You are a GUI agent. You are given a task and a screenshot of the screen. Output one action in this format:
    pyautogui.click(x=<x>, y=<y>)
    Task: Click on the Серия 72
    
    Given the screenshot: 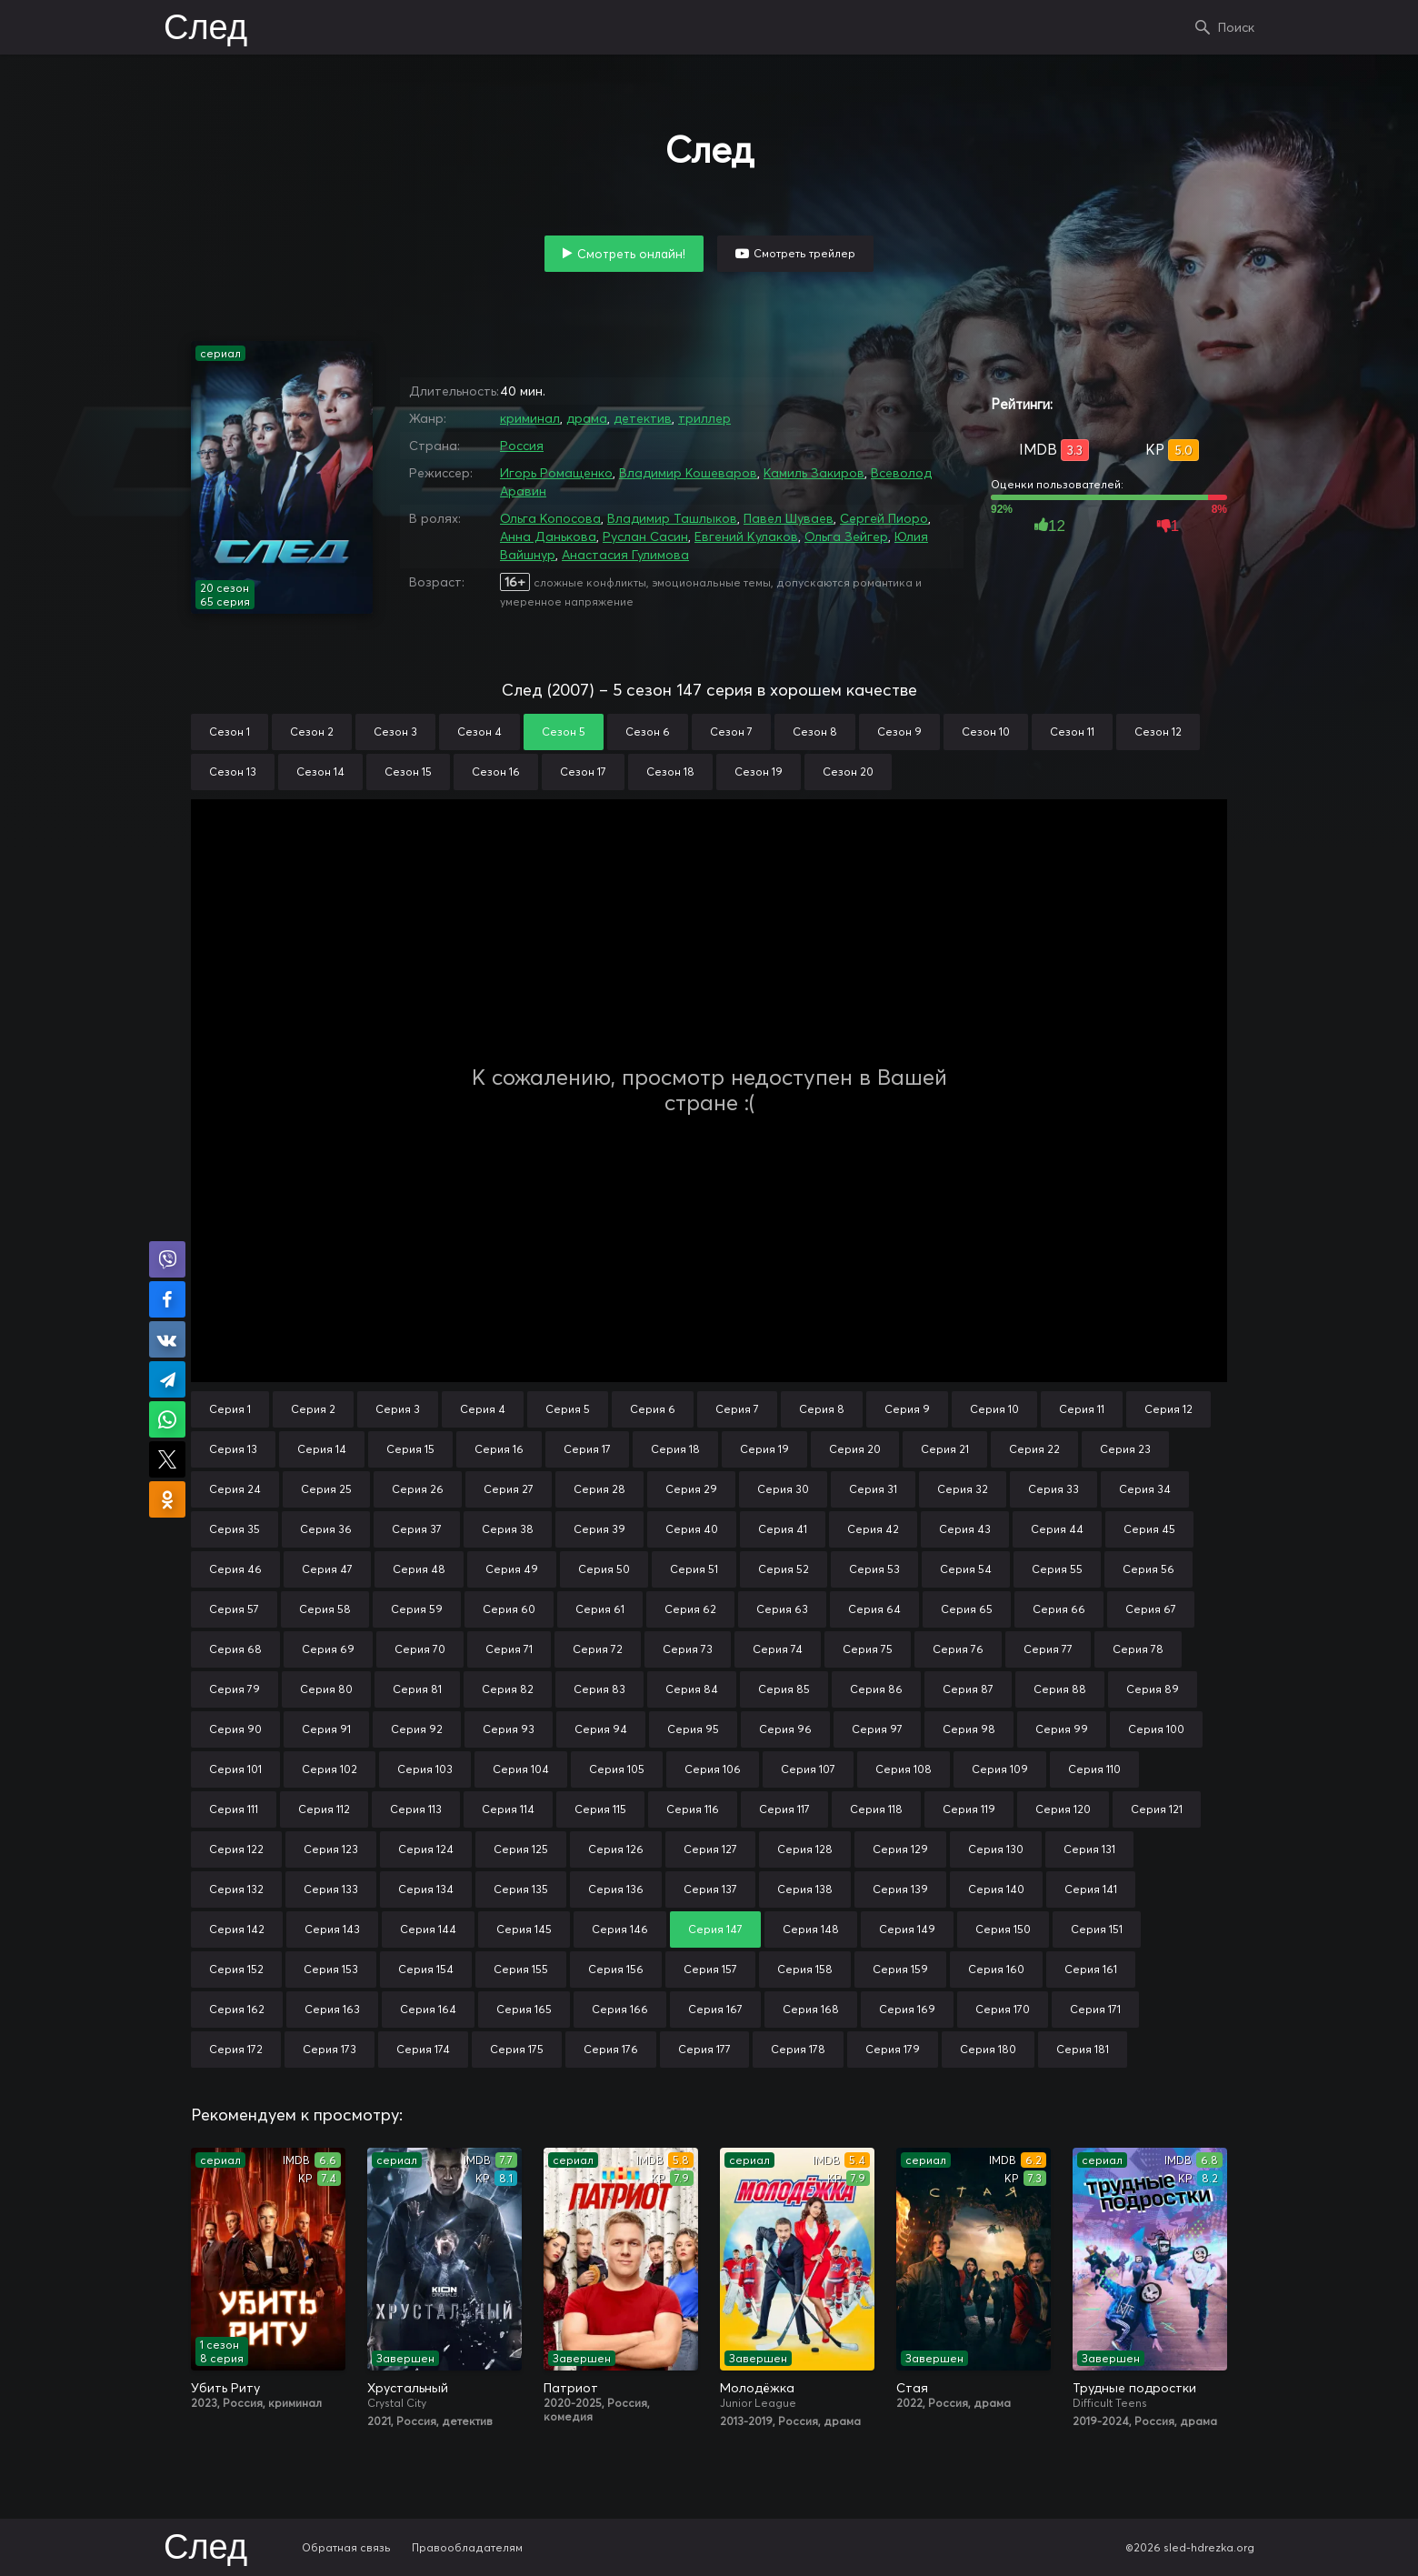 What is the action you would take?
    pyautogui.click(x=598, y=1649)
    